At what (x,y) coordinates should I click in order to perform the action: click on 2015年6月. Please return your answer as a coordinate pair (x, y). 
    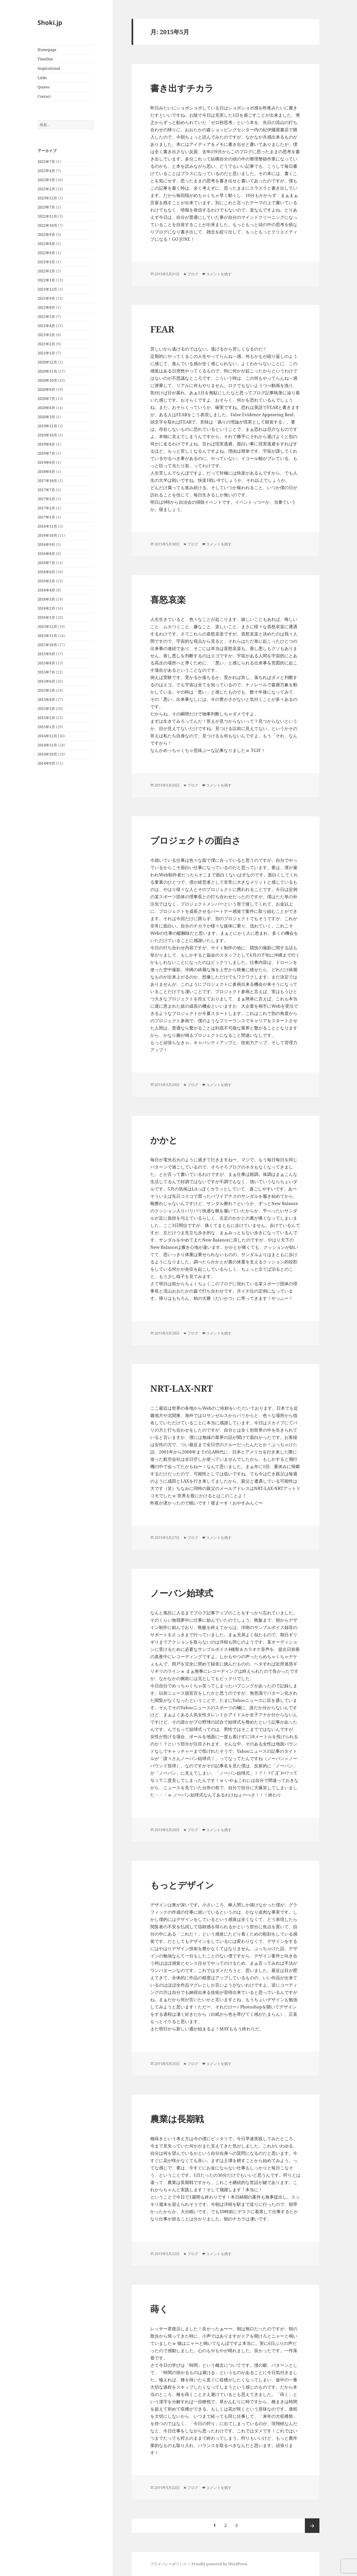
    Looking at the image, I should click on (46, 681).